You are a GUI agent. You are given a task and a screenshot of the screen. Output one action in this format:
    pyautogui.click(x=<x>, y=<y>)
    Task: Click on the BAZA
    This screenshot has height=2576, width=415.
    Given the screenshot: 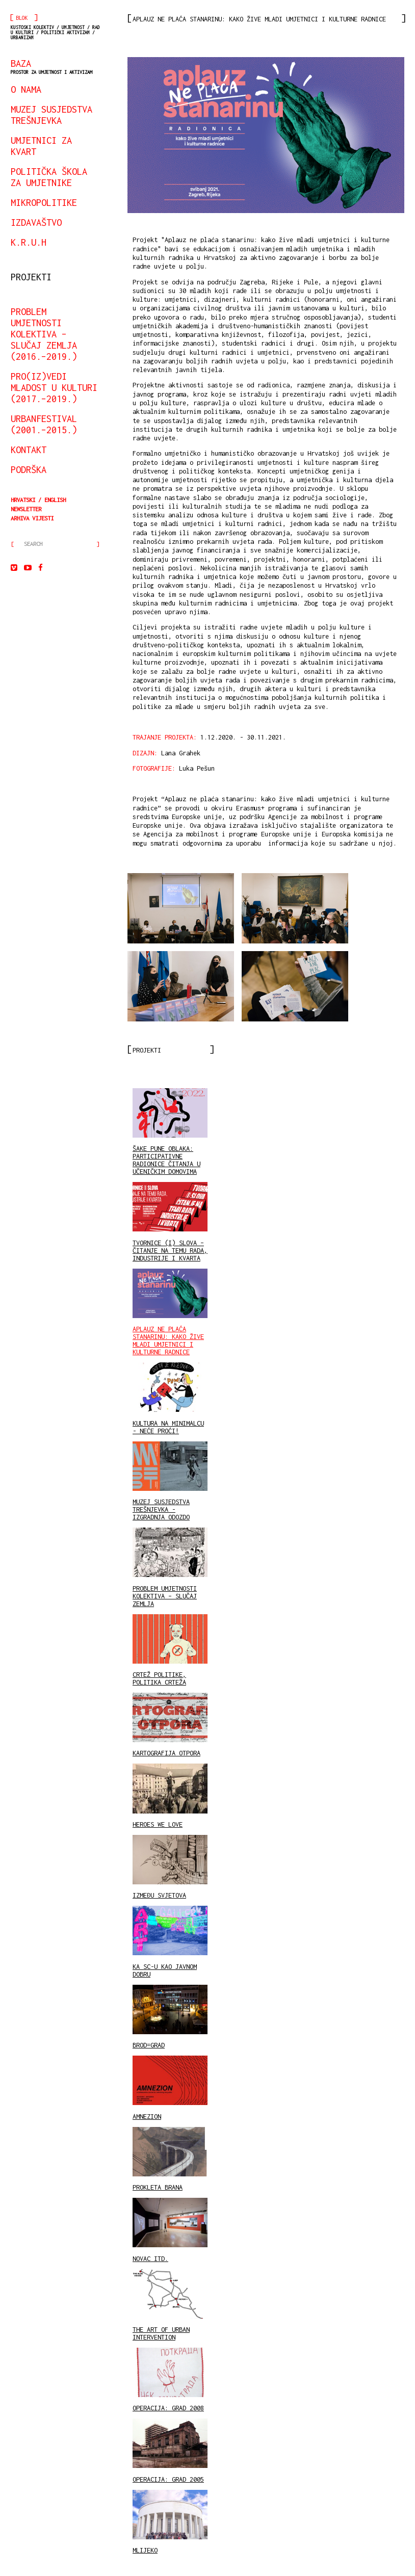 What is the action you would take?
    pyautogui.click(x=51, y=66)
    